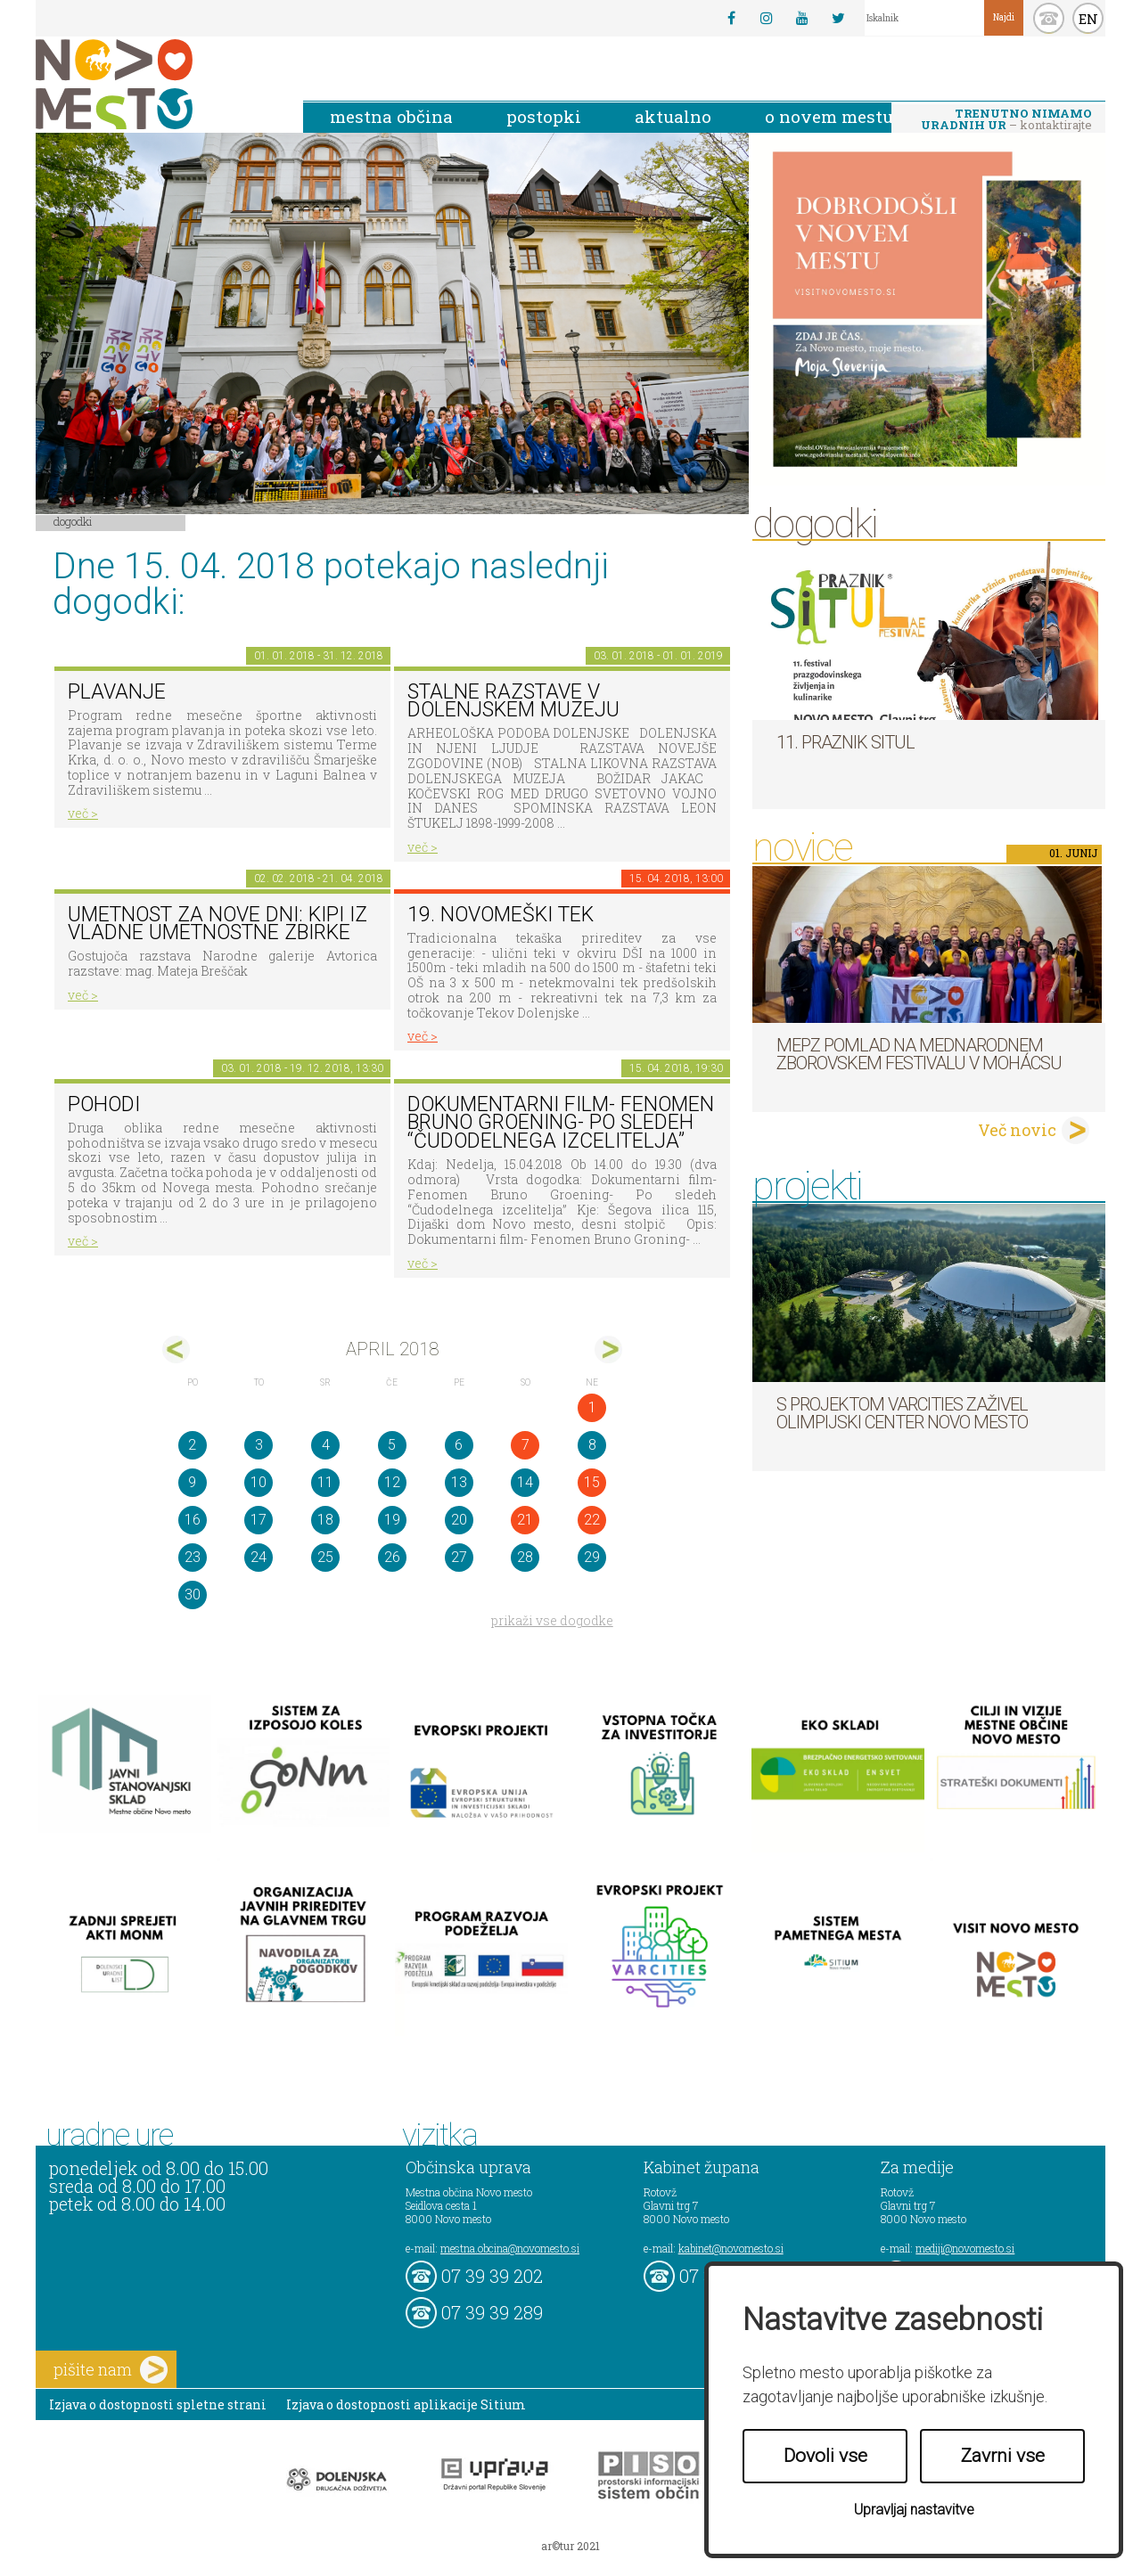 The width and height of the screenshot is (1141, 2576). Describe the element at coordinates (217, 924) in the screenshot. I see `Umetnost za nove dni: Kipi iz vladne umetnostne zbirke` at that location.